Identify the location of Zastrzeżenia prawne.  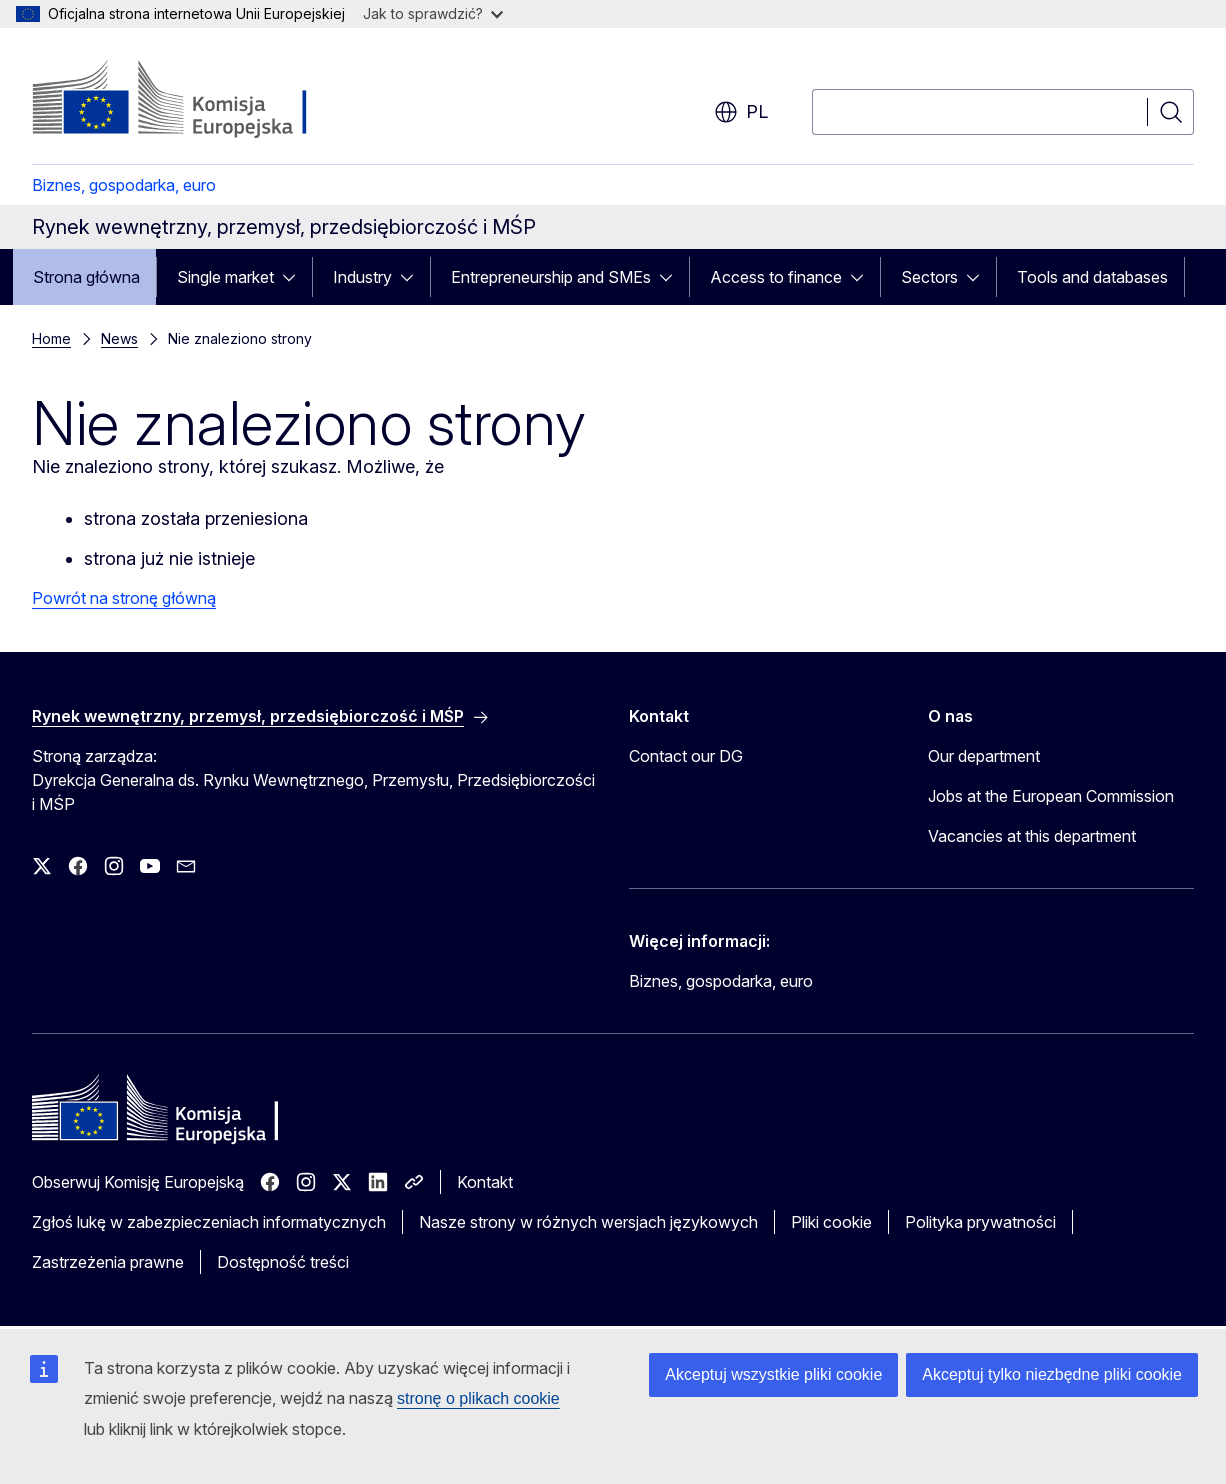
(108, 1262).